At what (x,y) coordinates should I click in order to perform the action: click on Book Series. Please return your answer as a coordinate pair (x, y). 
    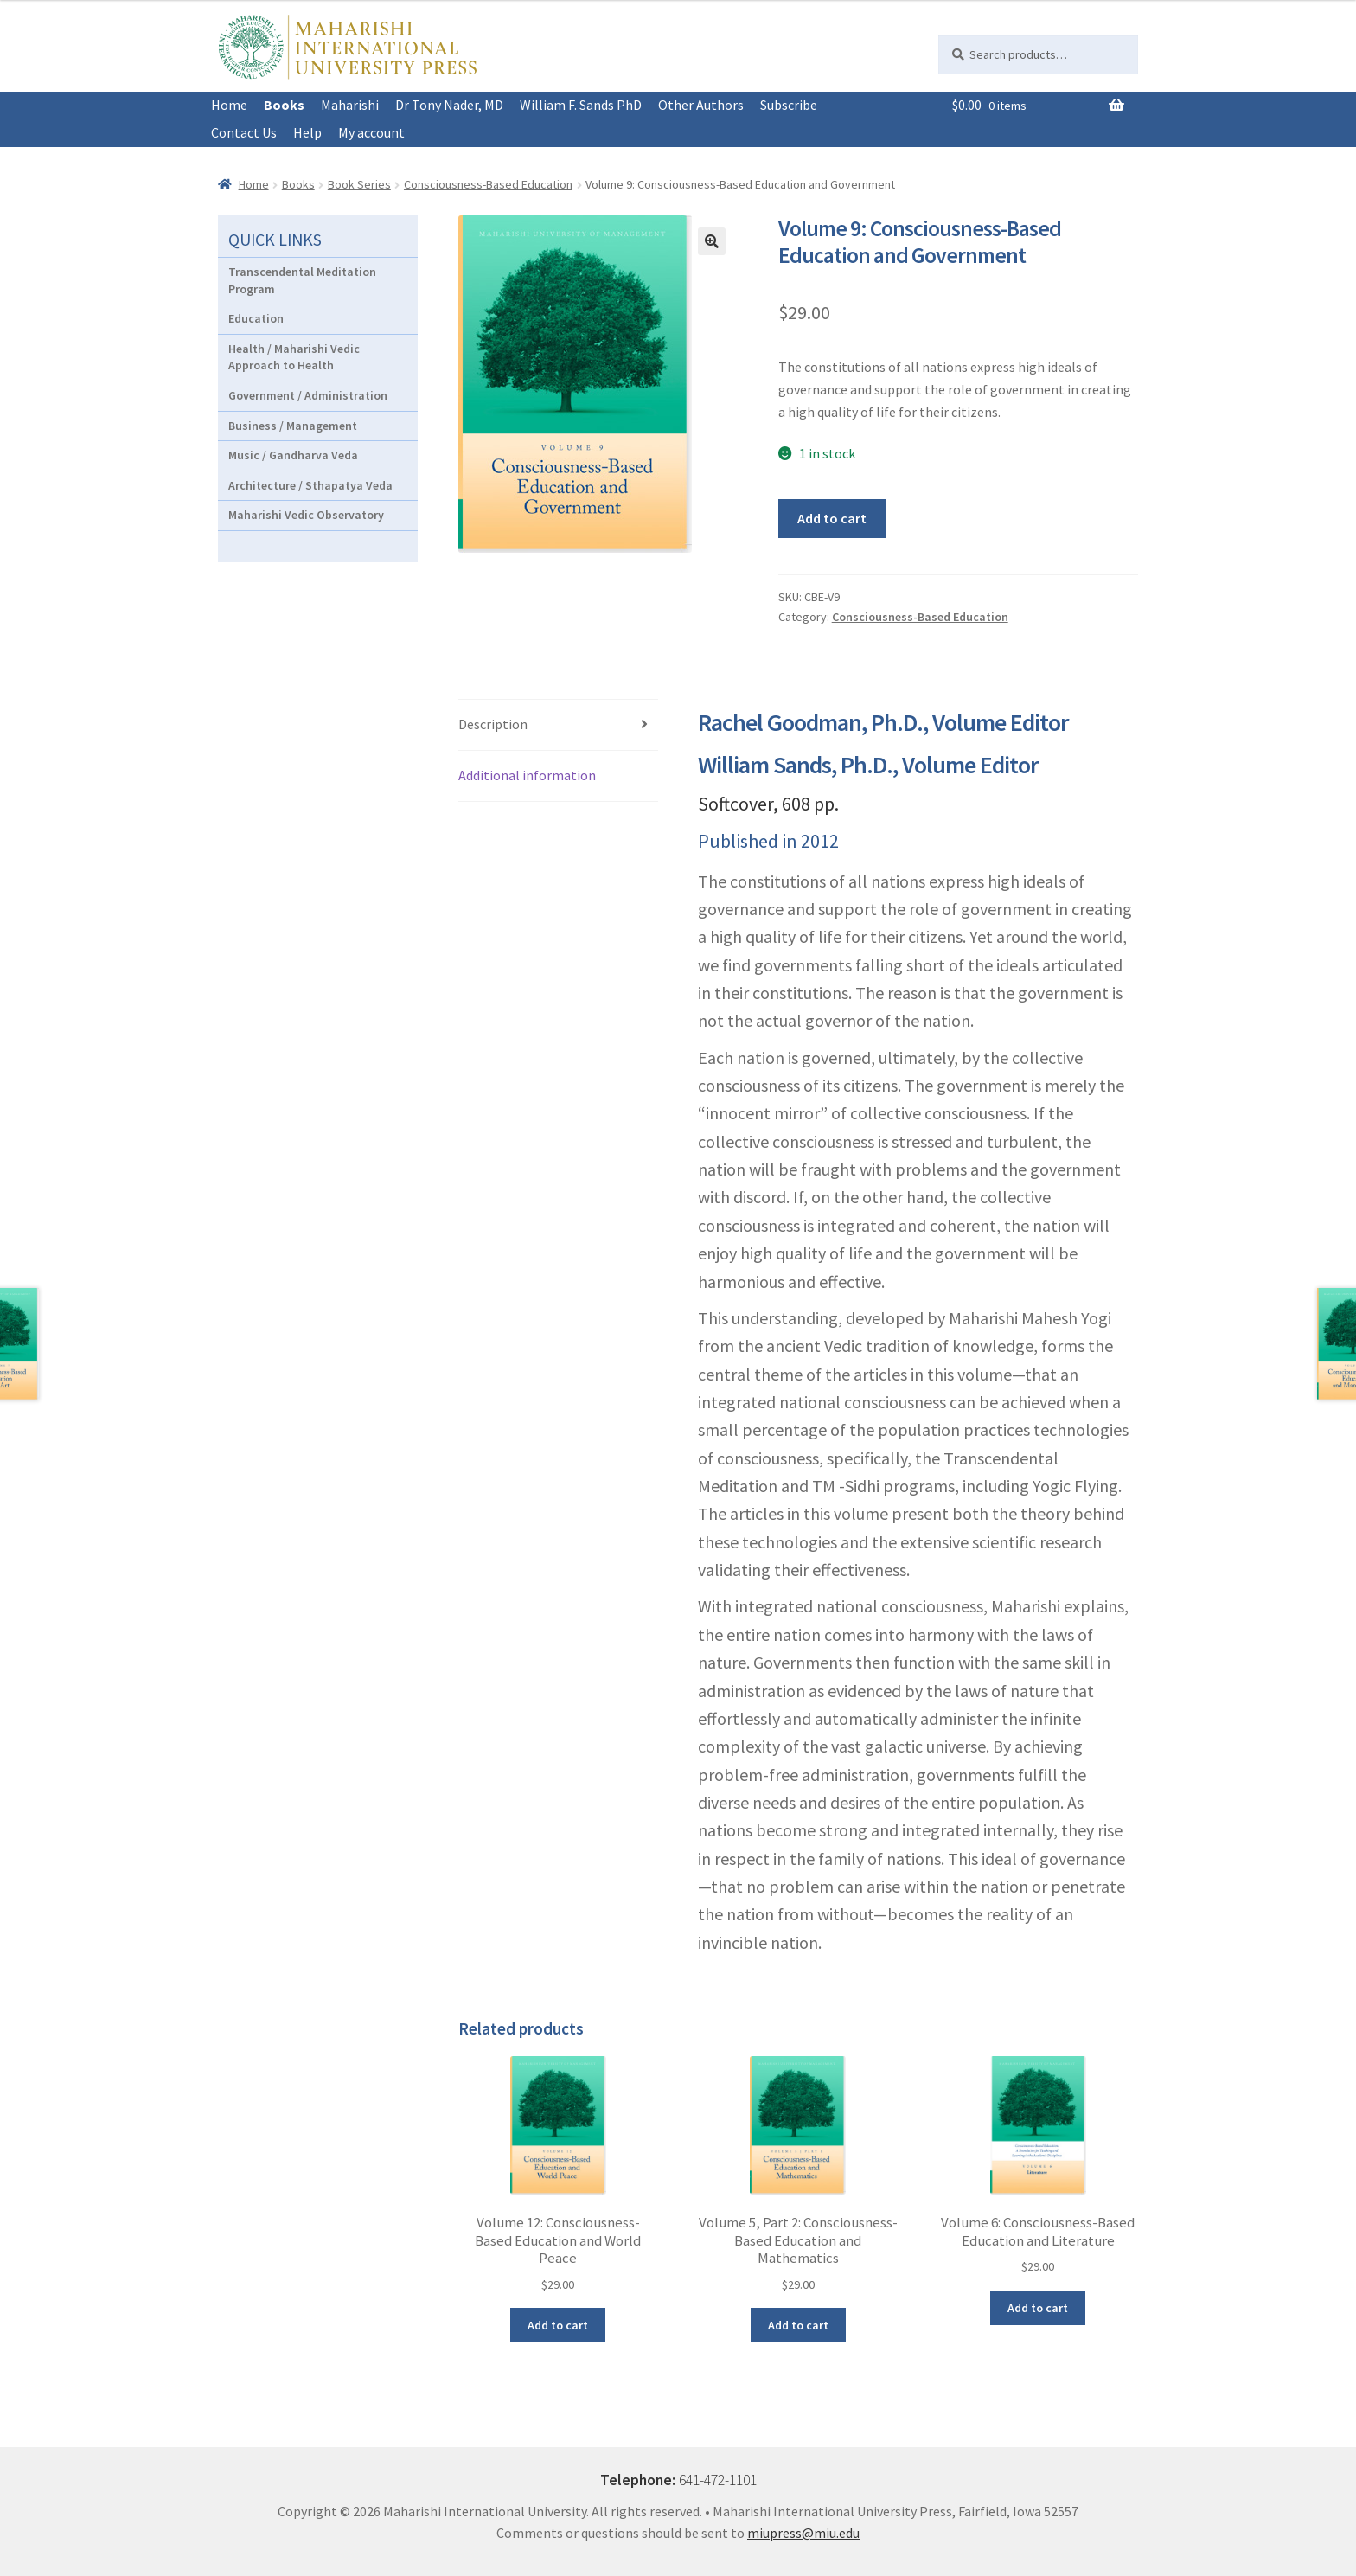
    Looking at the image, I should click on (359, 184).